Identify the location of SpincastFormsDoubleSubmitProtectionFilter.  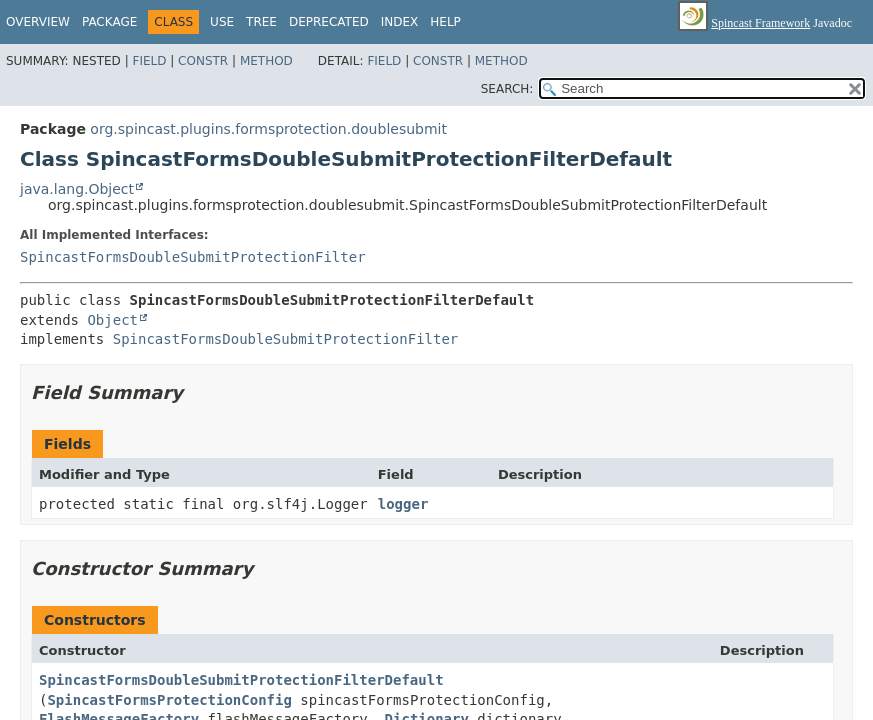
(193, 257).